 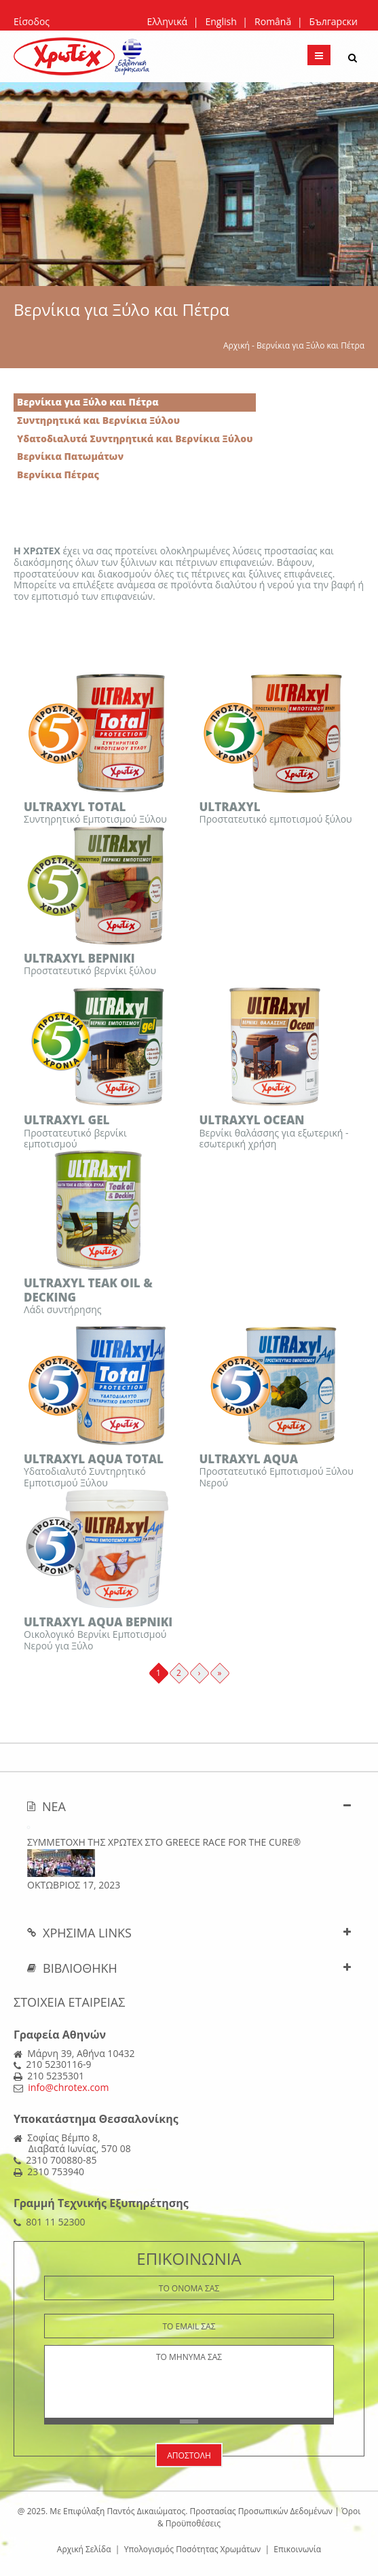 What do you see at coordinates (297, 2549) in the screenshot?
I see `Επικοινωνία` at bounding box center [297, 2549].